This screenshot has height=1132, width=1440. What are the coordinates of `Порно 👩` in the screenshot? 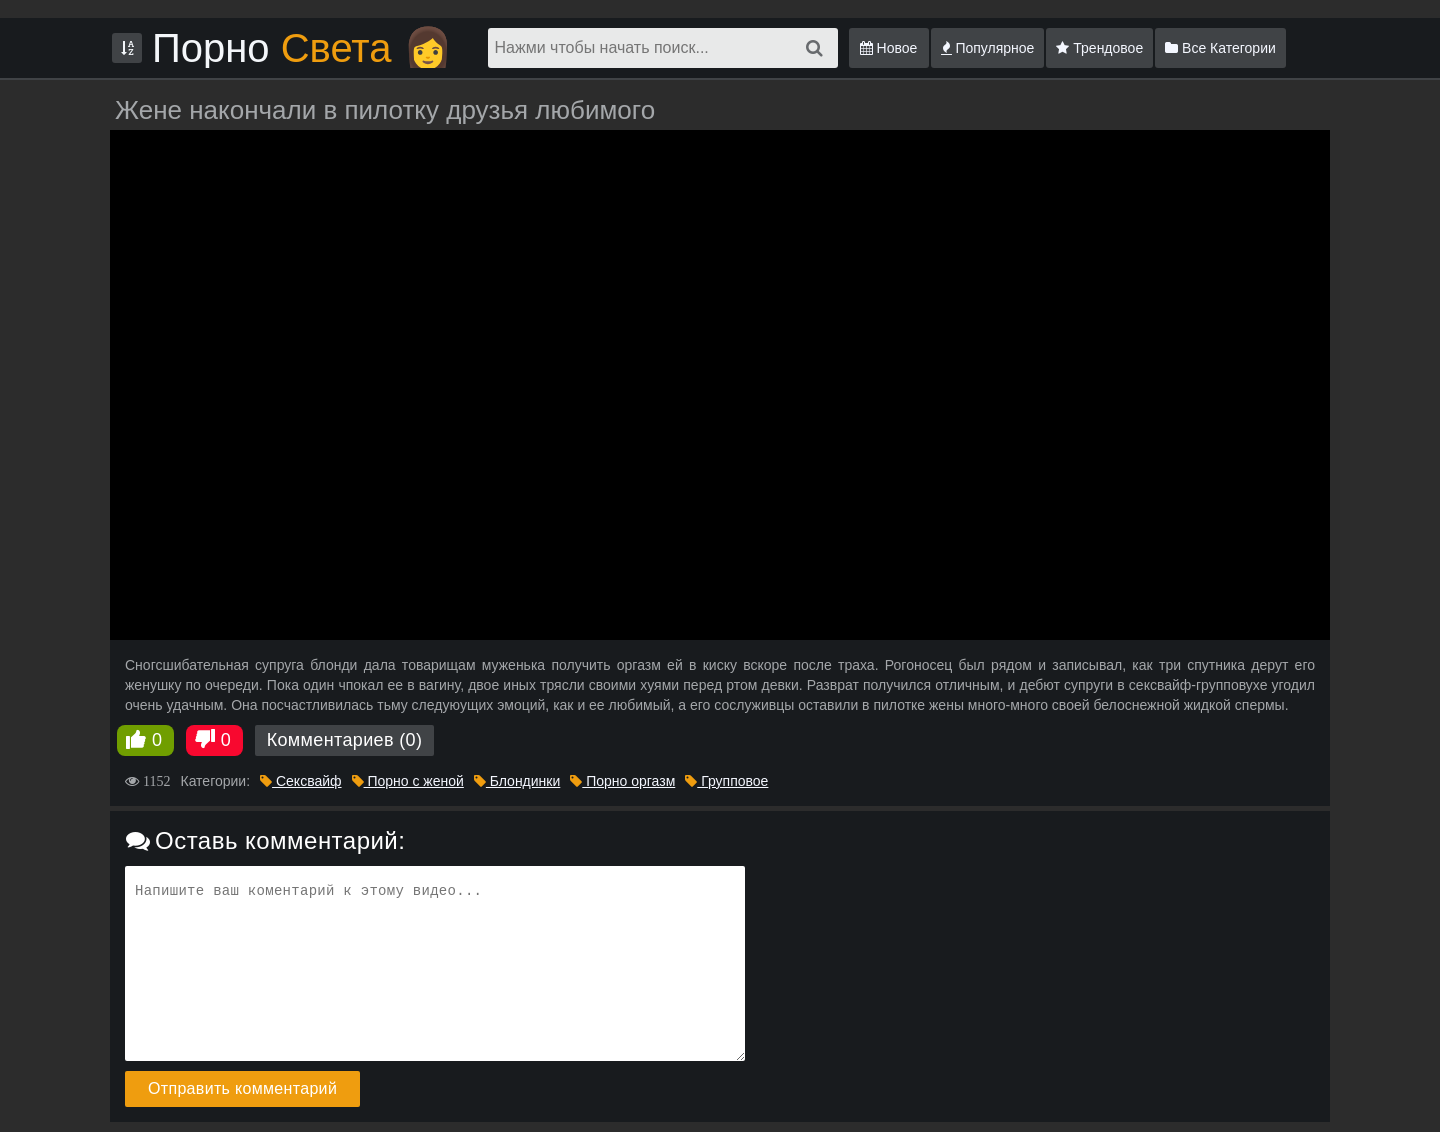 It's located at (302, 48).